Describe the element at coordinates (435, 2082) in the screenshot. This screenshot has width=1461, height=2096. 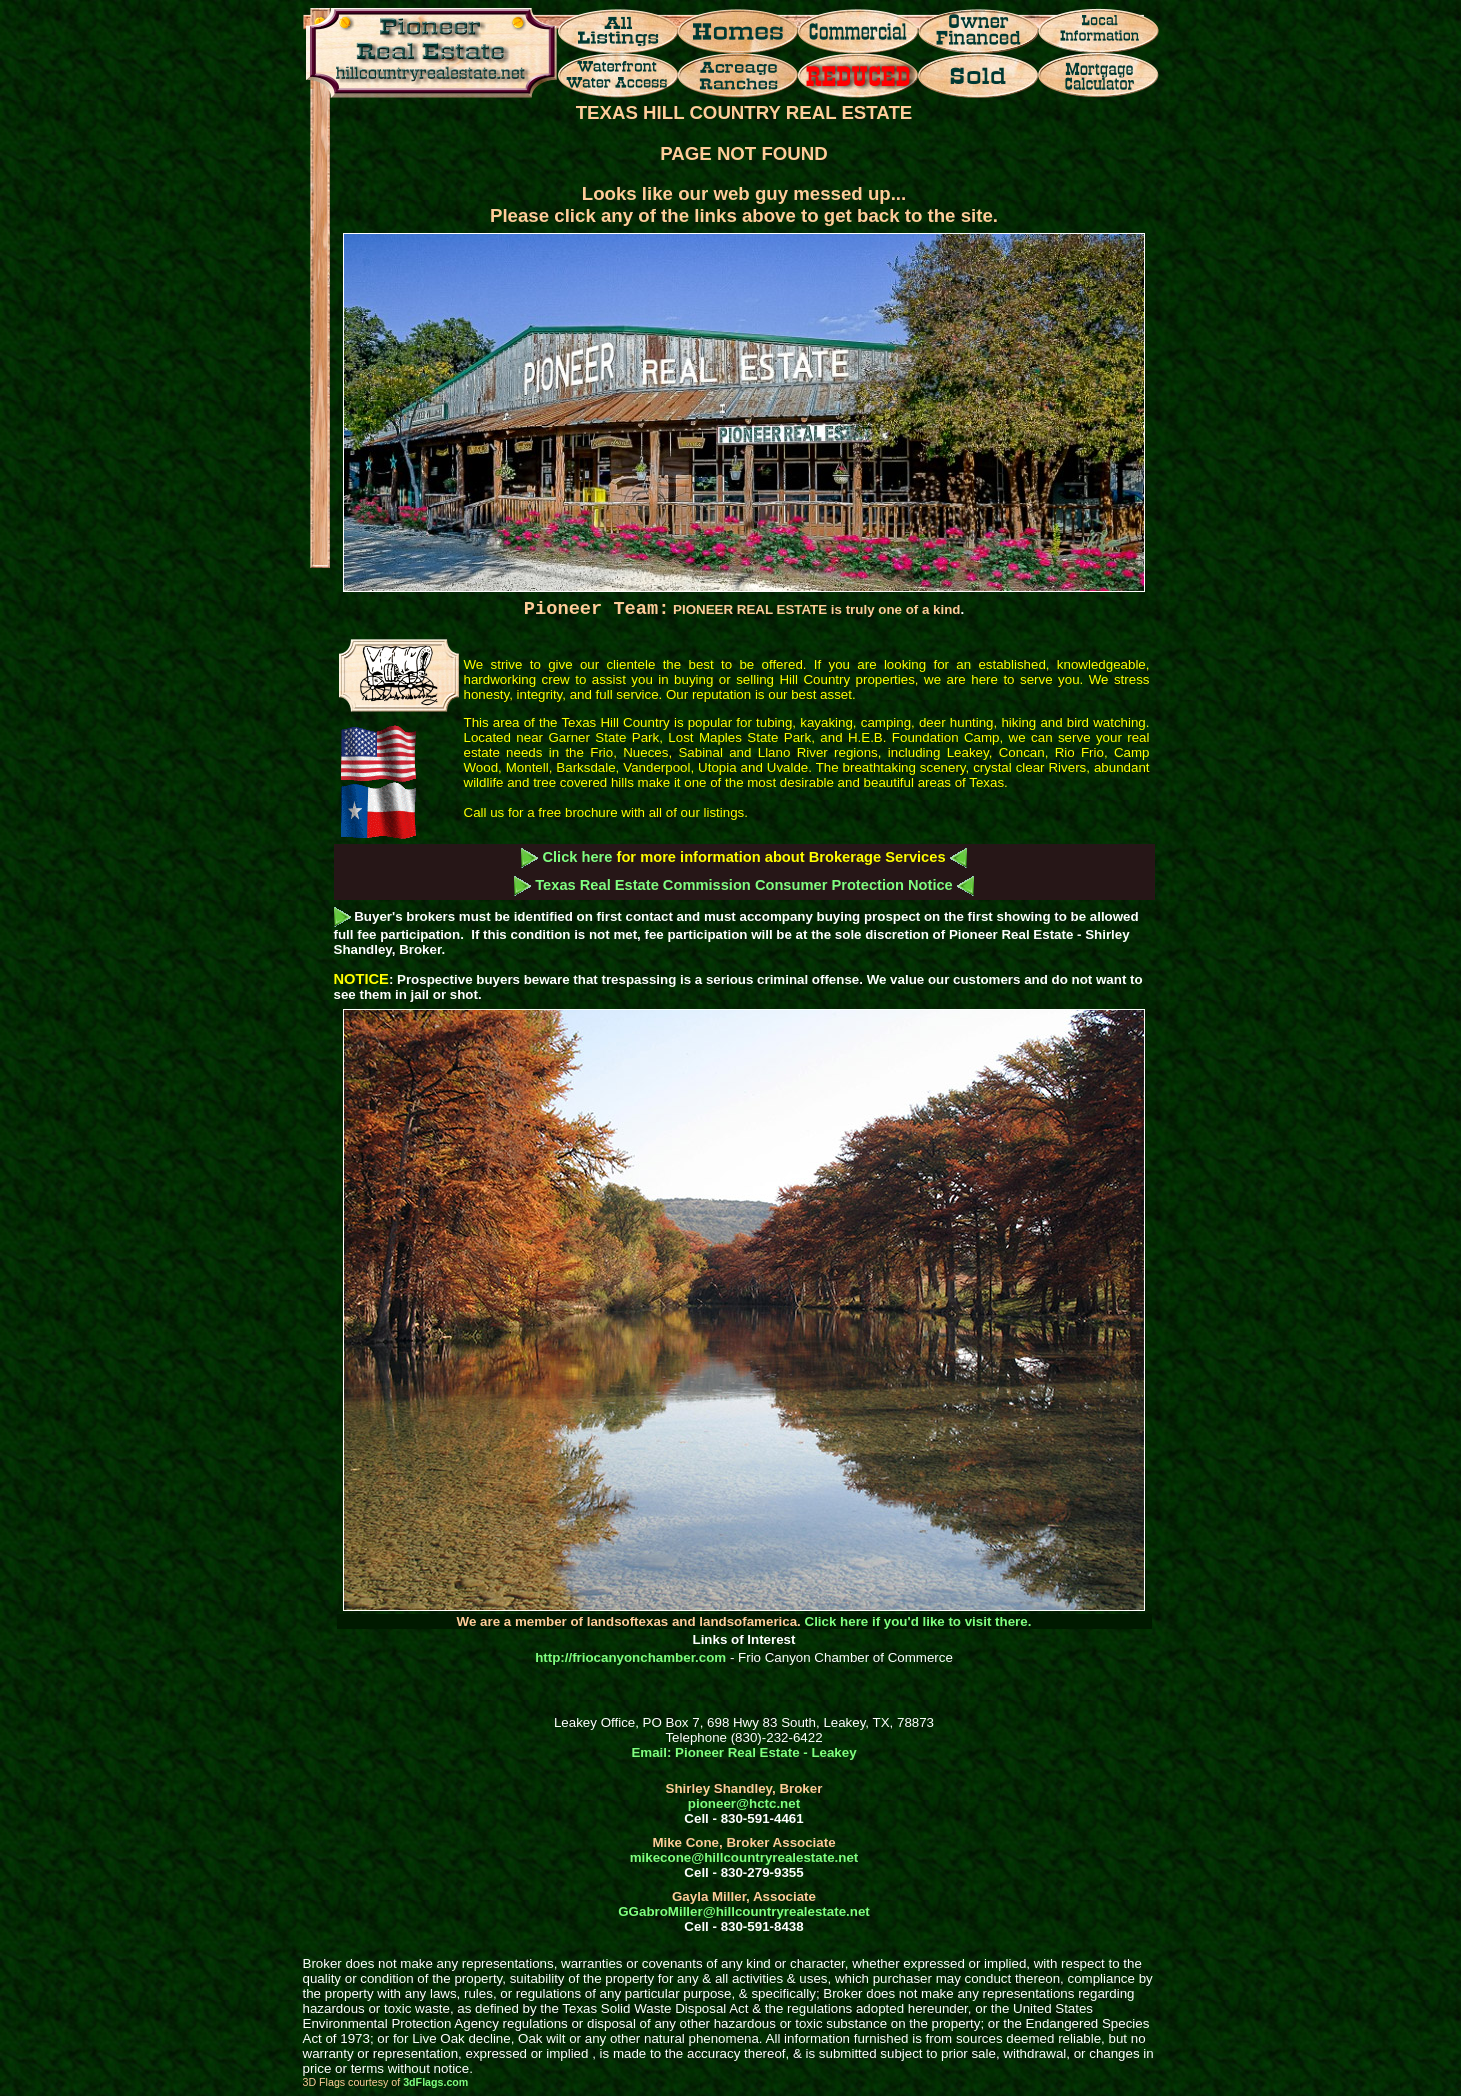
I see `3dFlags.com` at that location.